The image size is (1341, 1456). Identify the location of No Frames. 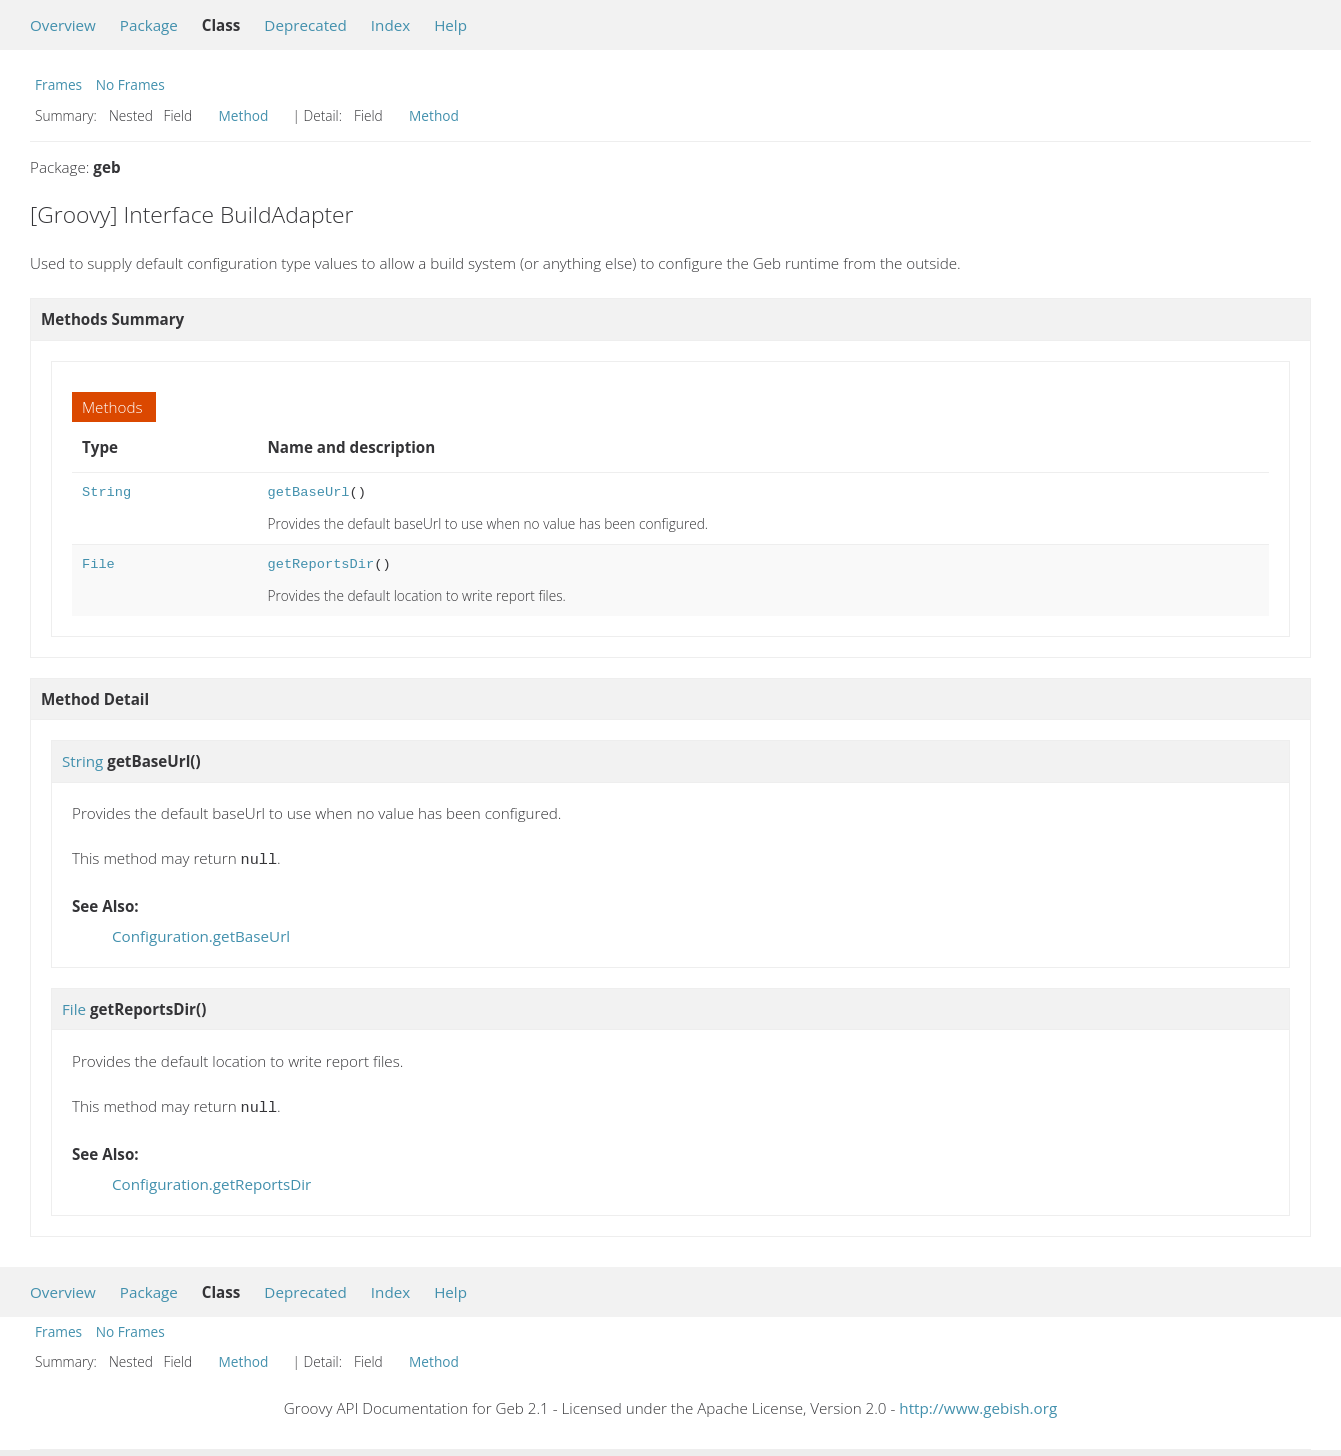
(130, 84).